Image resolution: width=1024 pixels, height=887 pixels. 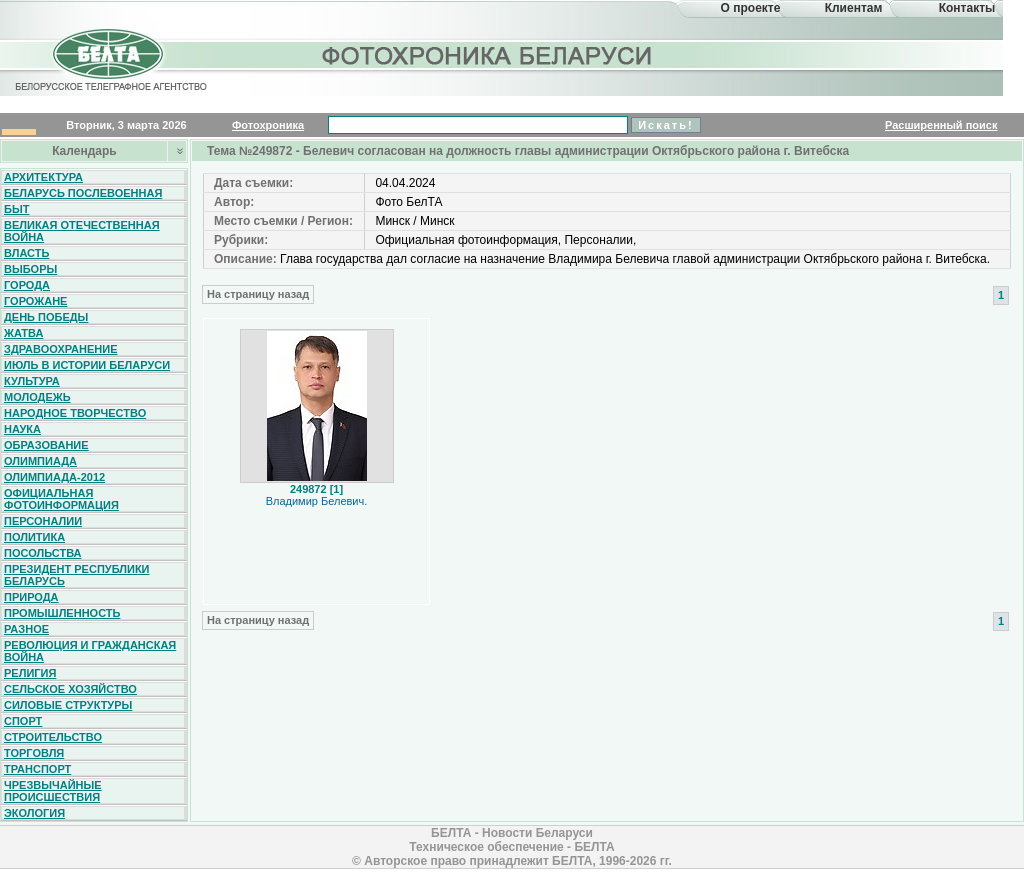 What do you see at coordinates (53, 737) in the screenshot?
I see `Строительство` at bounding box center [53, 737].